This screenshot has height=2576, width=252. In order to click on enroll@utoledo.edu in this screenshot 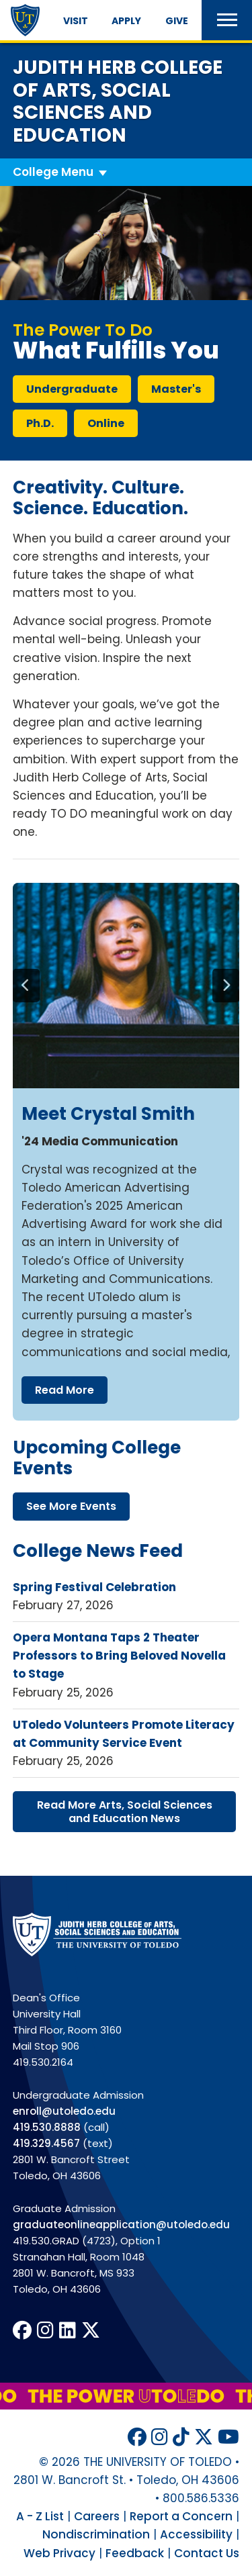, I will do `click(64, 2111)`.